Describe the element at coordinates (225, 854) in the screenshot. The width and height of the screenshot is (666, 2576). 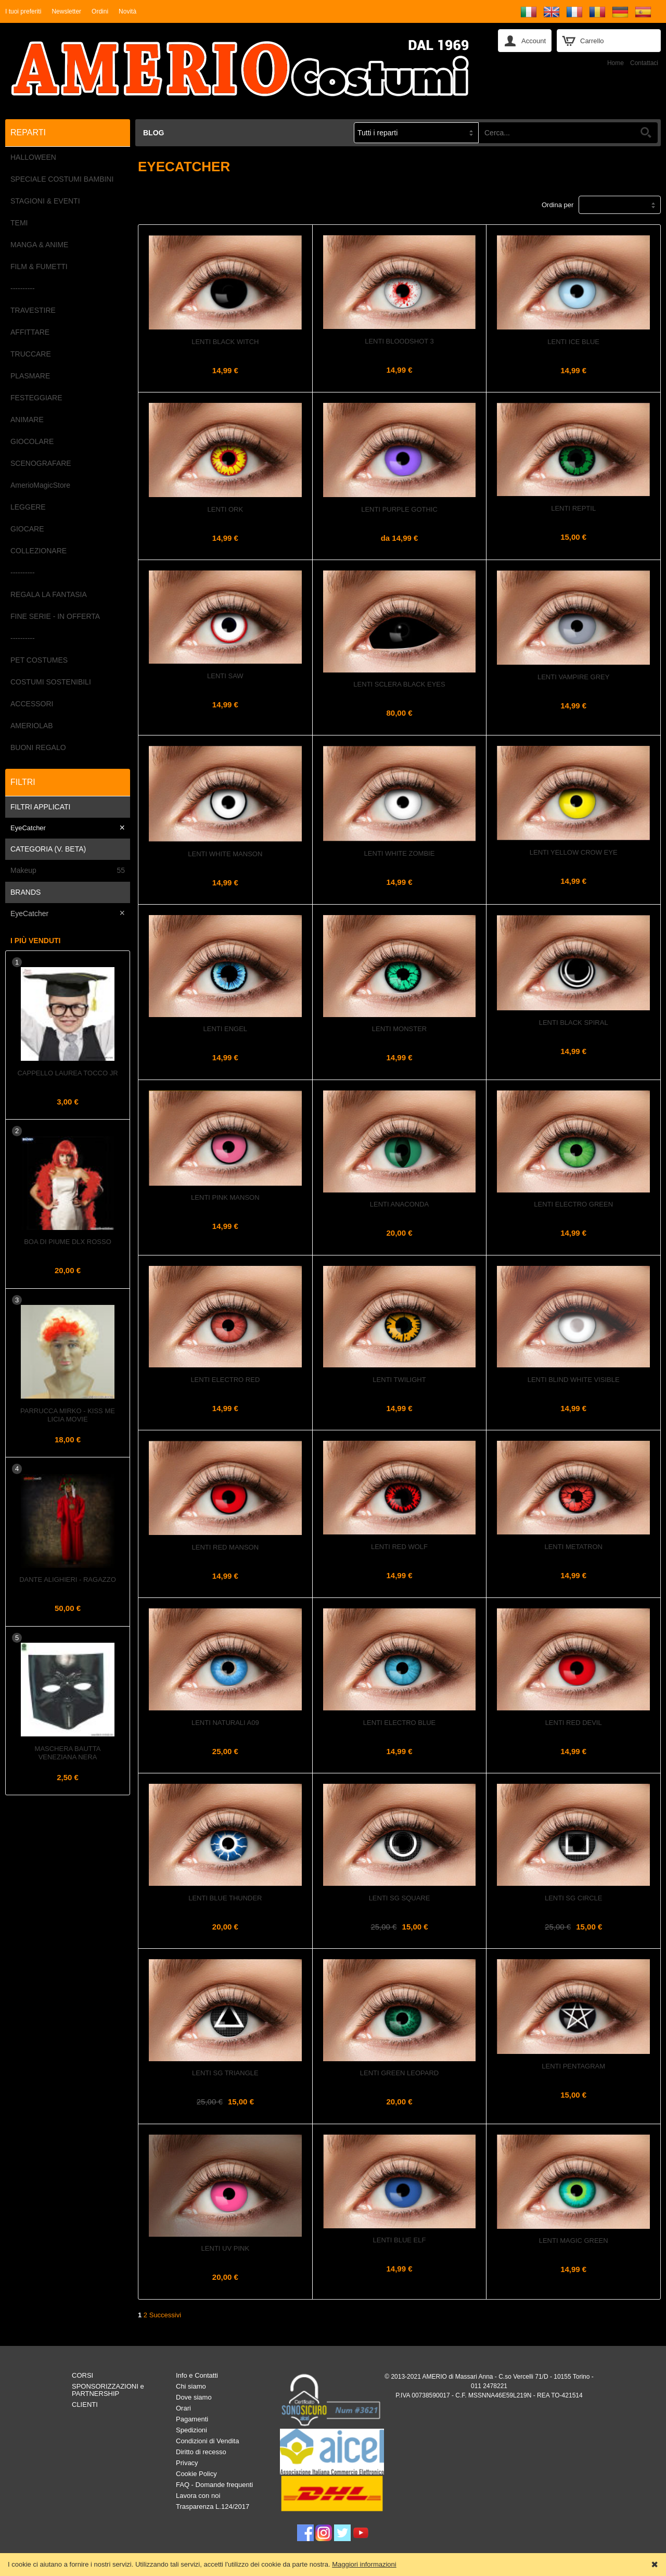
I see `Lenti White Manson` at that location.